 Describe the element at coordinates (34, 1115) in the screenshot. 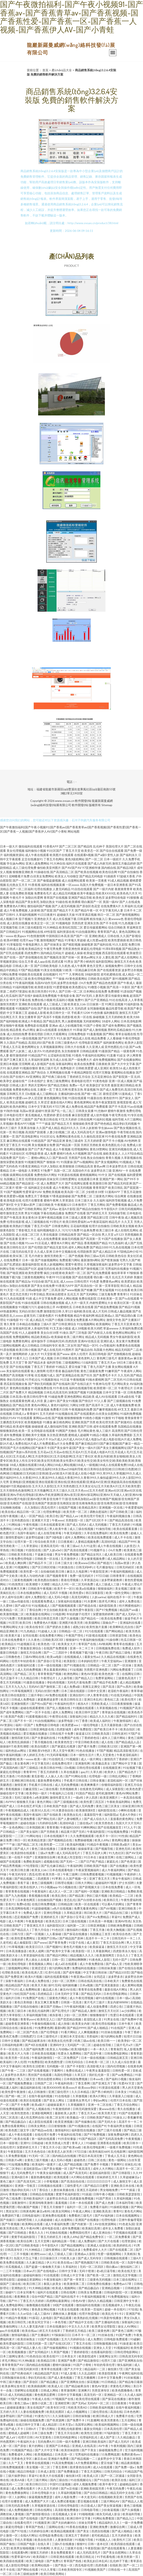

I see `黄瓜视频成人` at that location.